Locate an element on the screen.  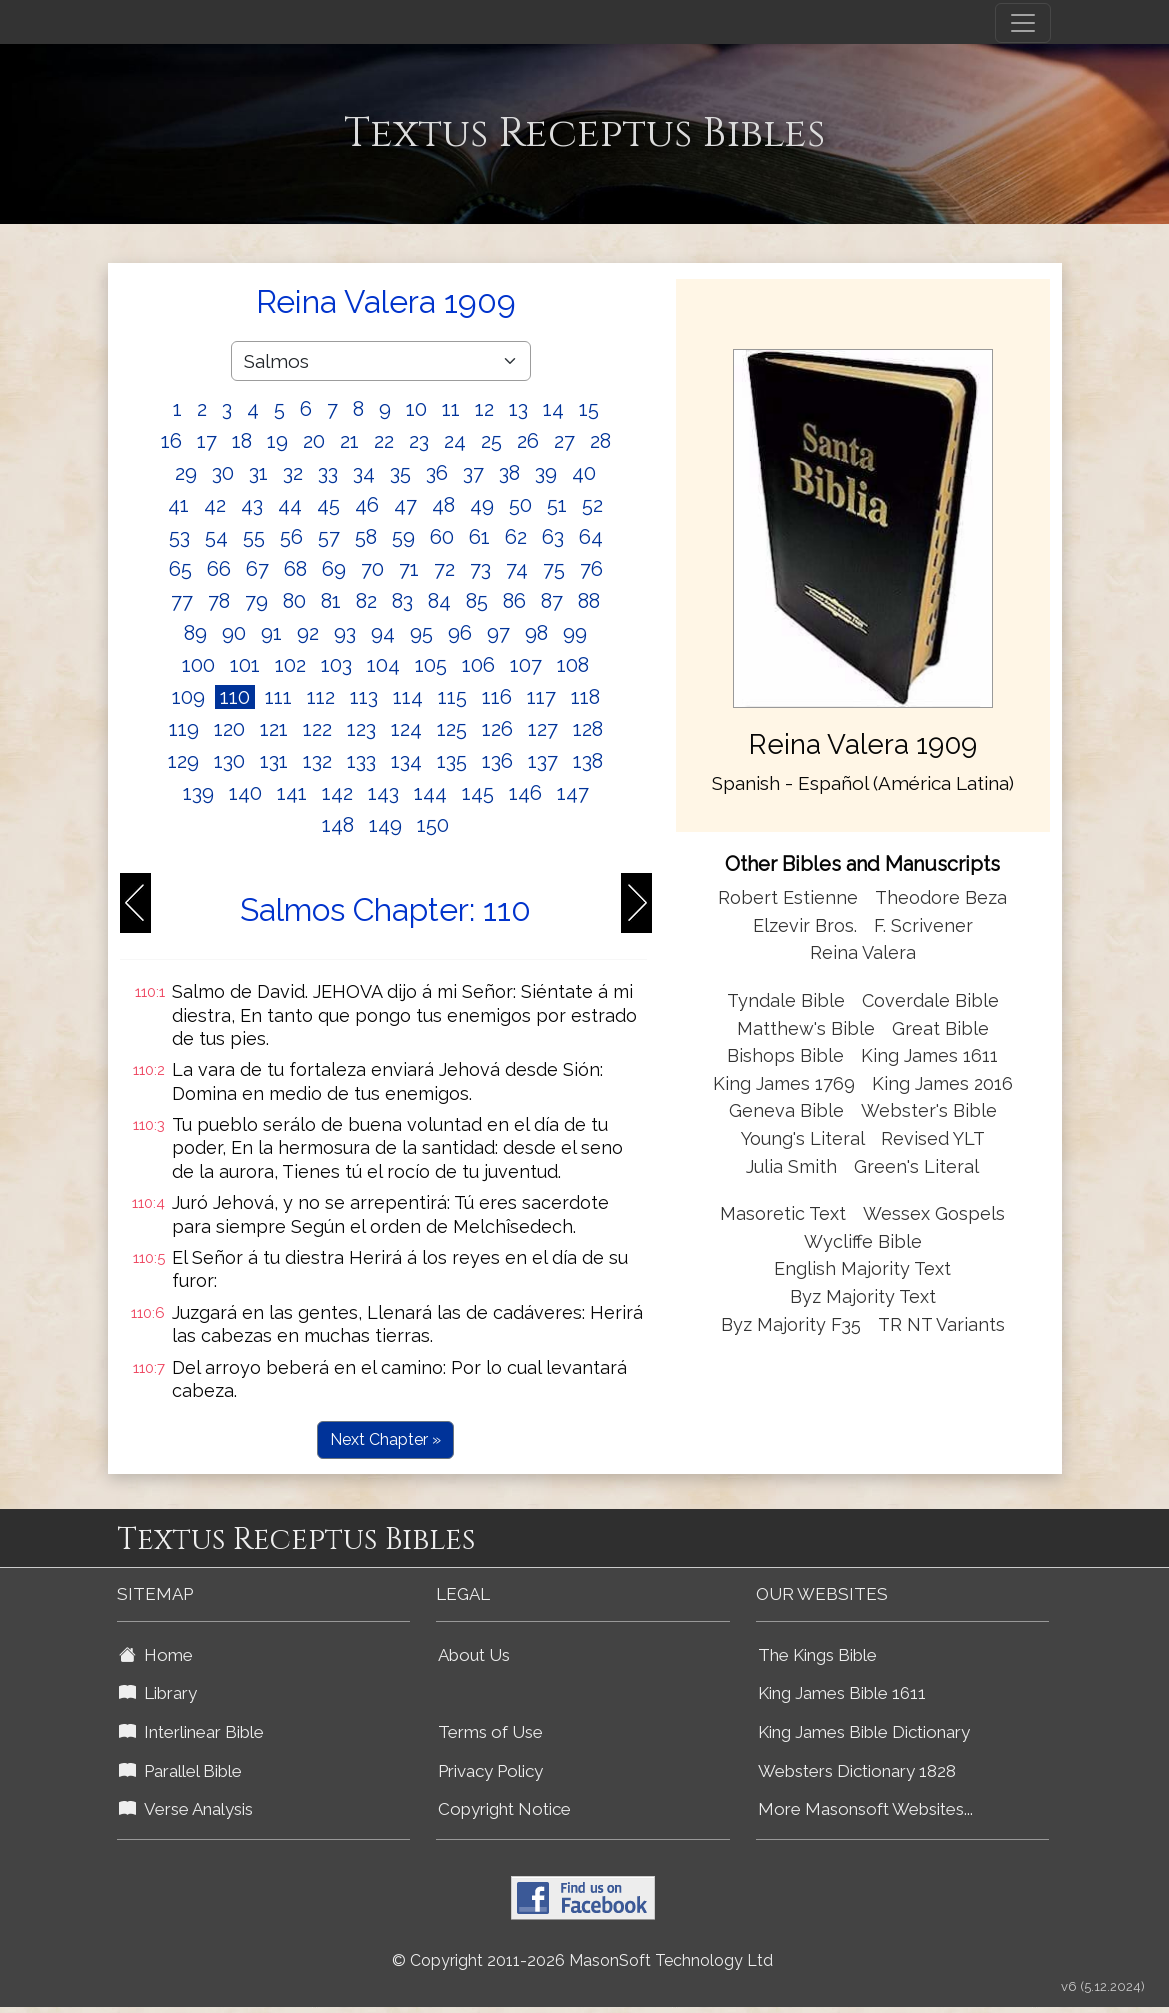
12 is located at coordinates (484, 409).